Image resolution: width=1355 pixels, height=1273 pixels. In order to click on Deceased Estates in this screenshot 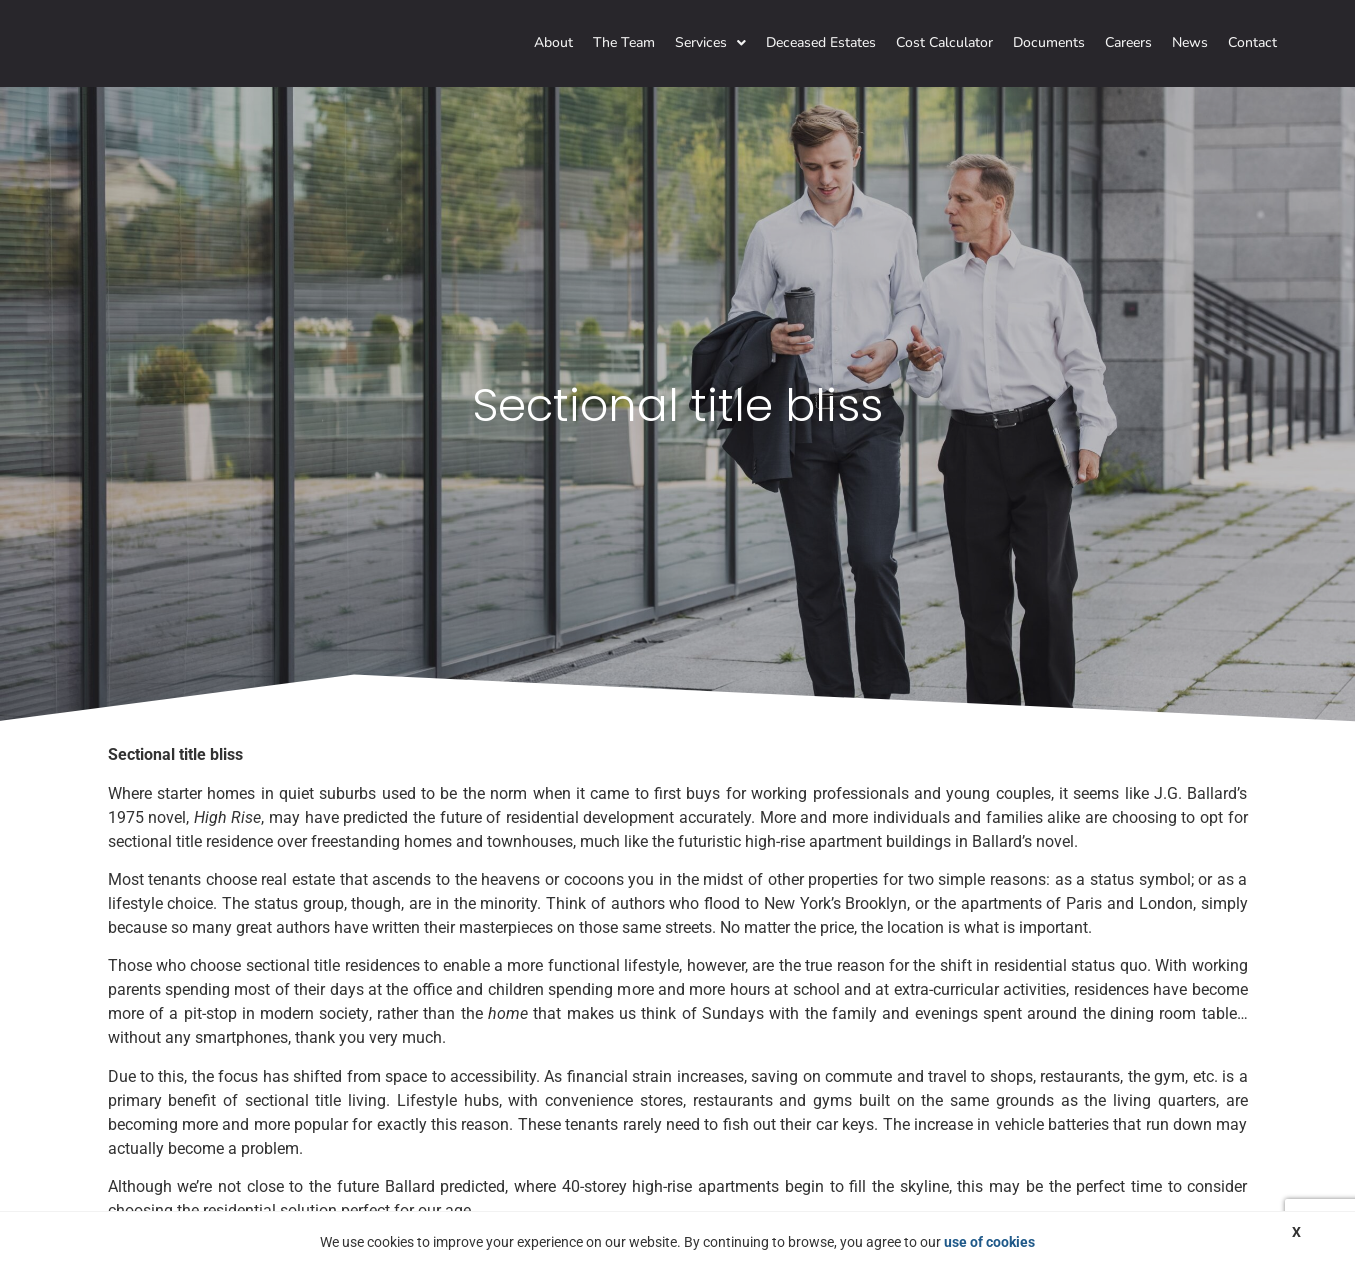, I will do `click(821, 42)`.